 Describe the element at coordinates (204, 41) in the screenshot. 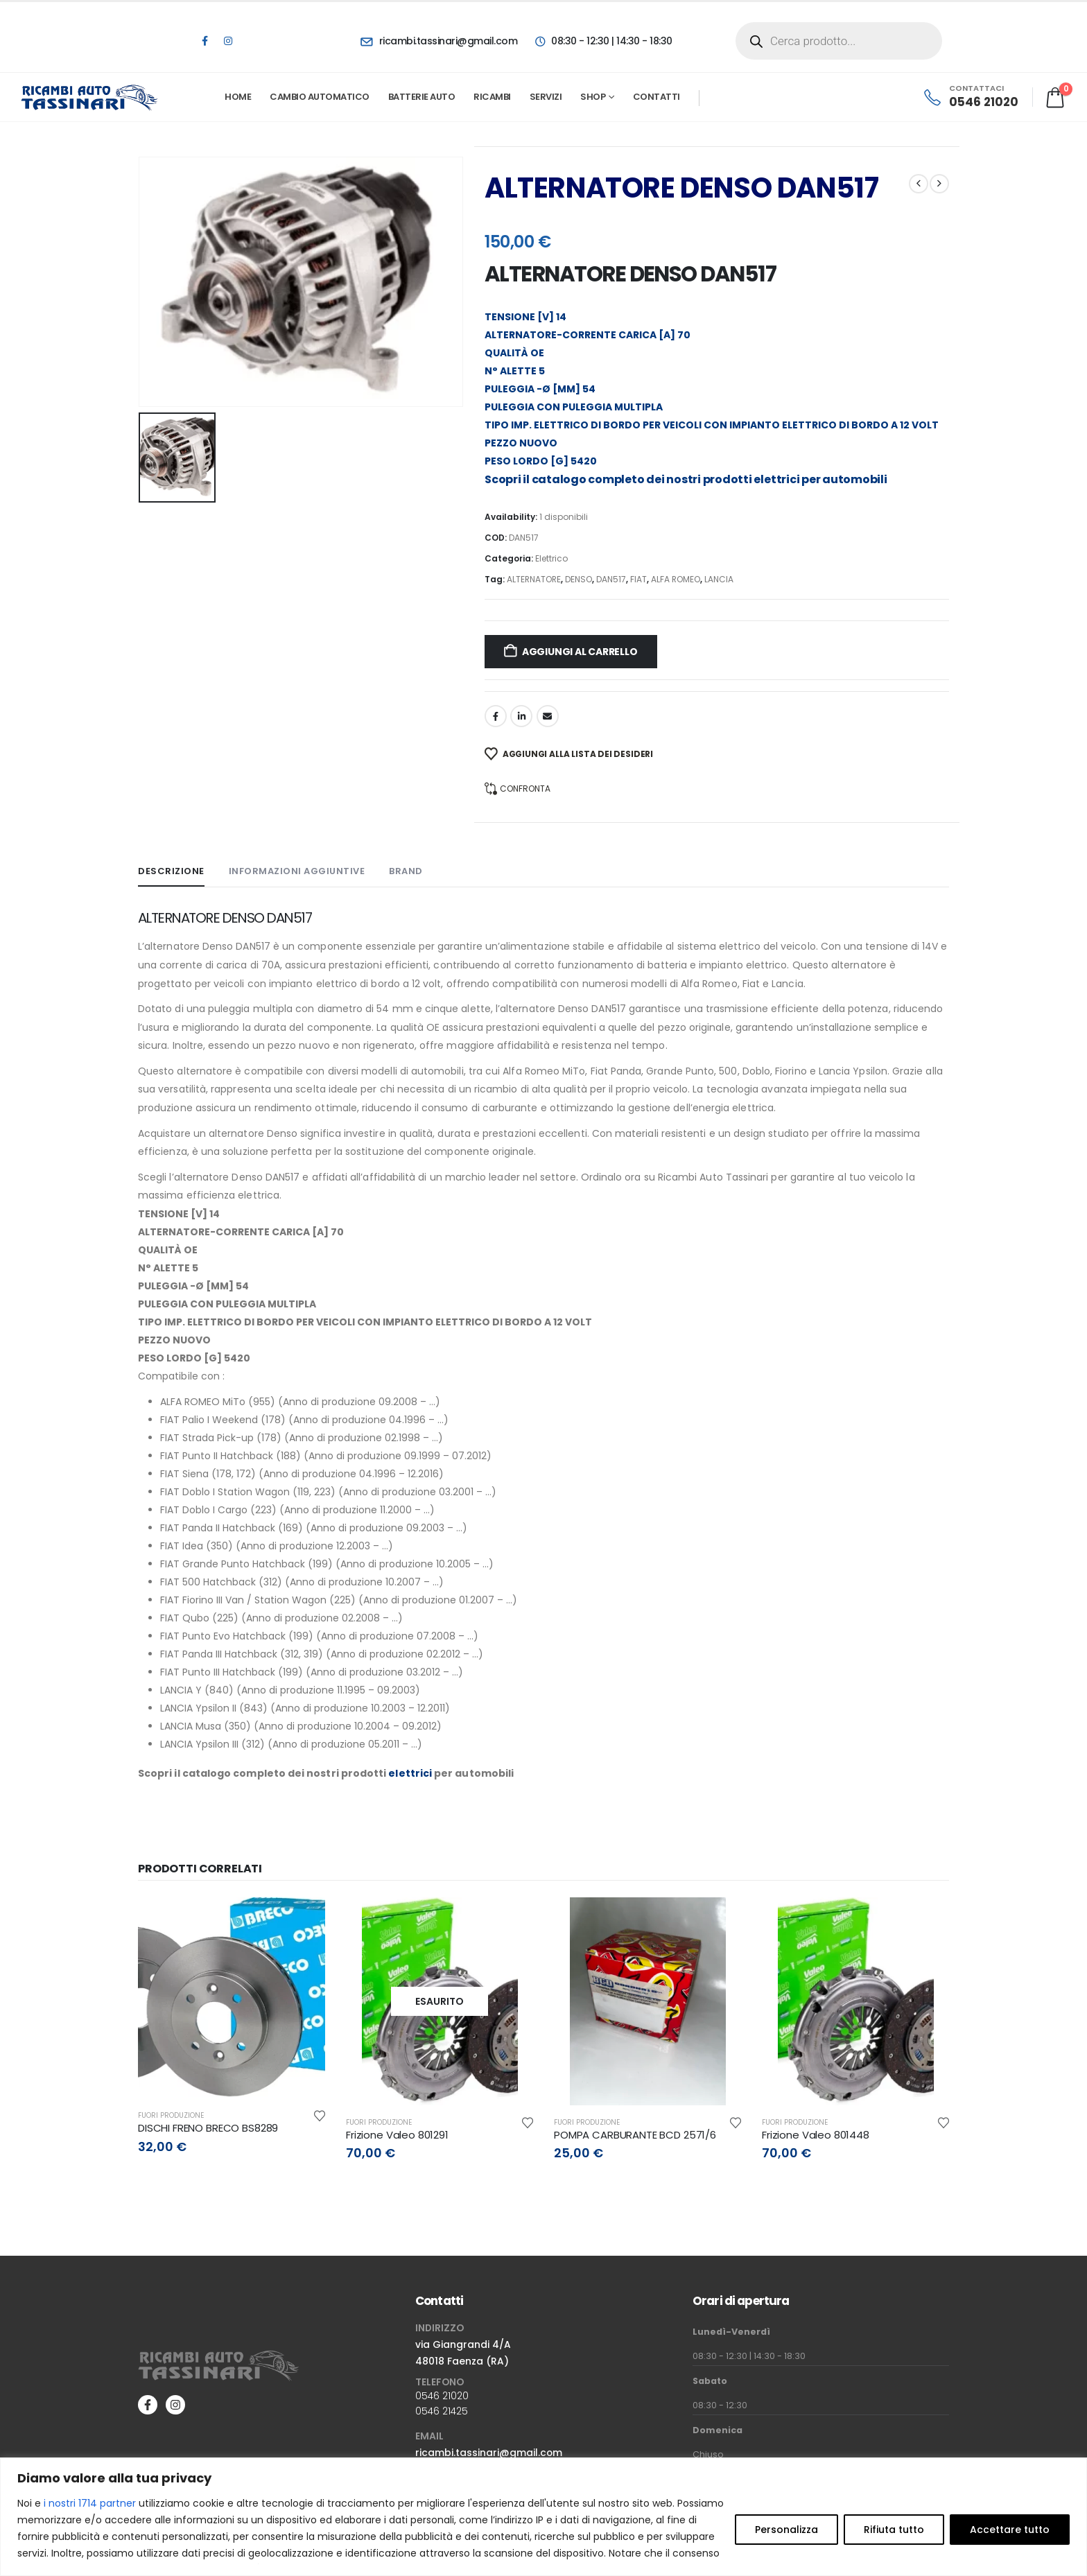

I see `[Facebook]` at that location.